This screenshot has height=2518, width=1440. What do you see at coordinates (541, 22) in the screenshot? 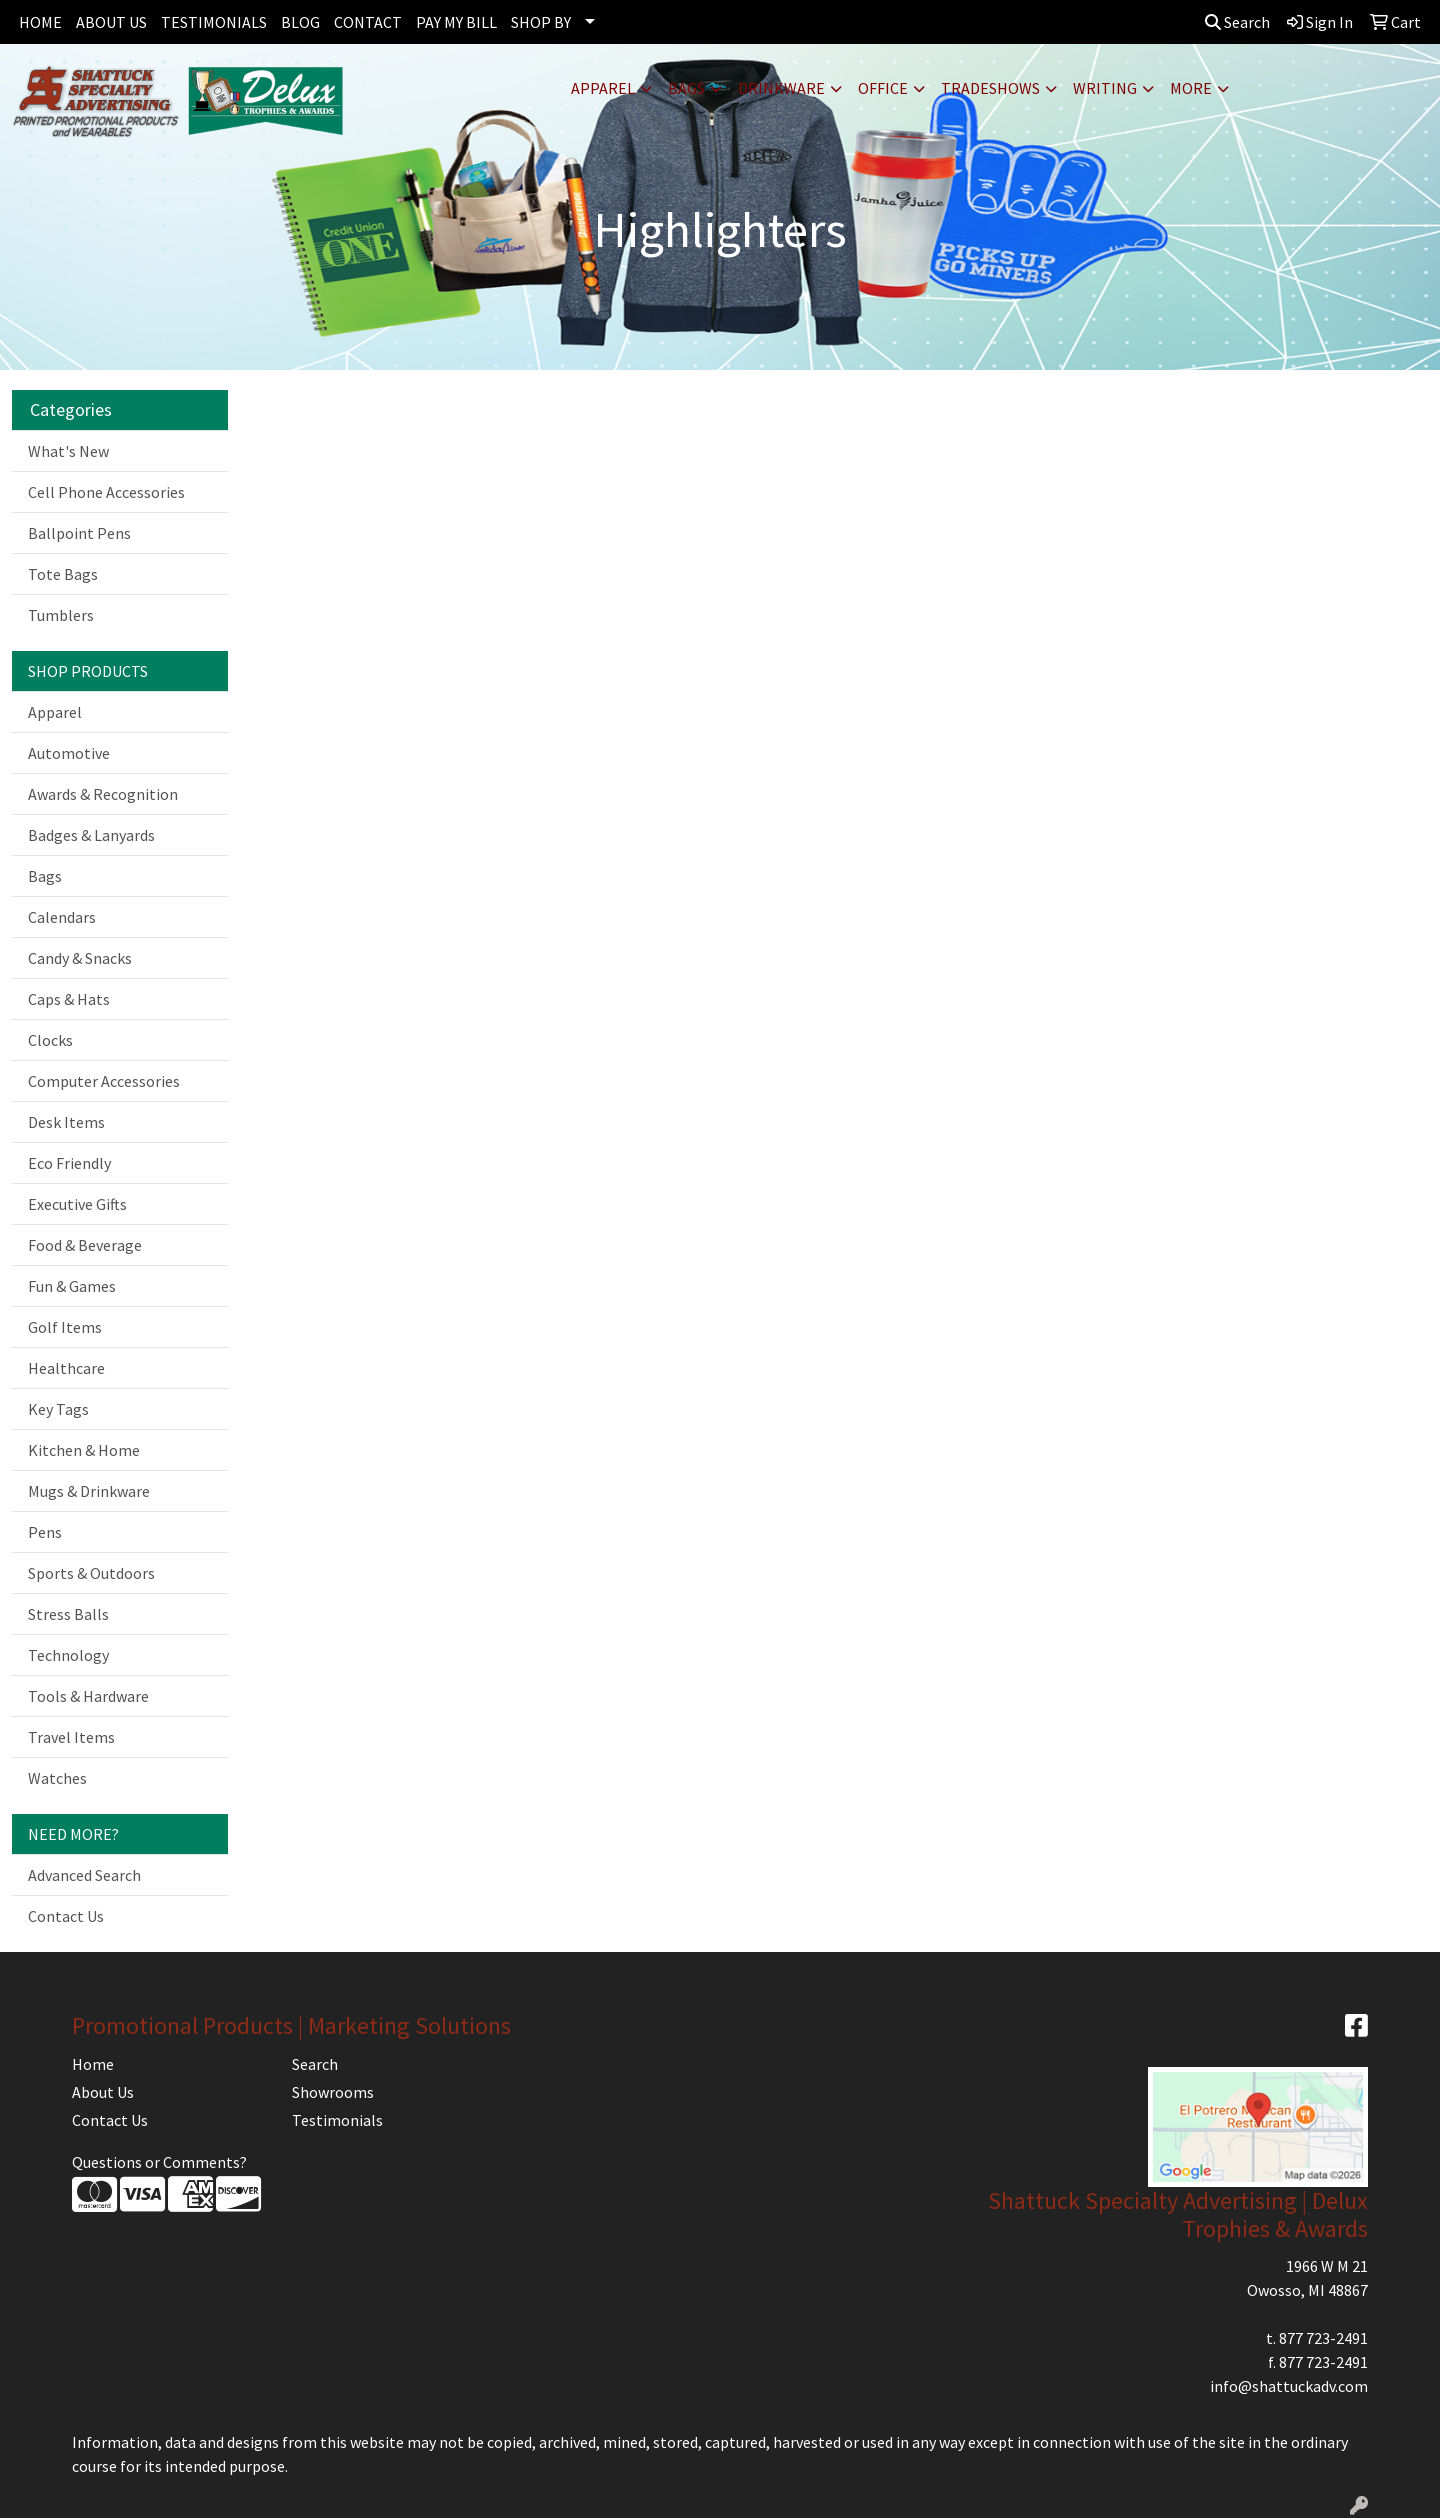
I see `SHOP BY` at bounding box center [541, 22].